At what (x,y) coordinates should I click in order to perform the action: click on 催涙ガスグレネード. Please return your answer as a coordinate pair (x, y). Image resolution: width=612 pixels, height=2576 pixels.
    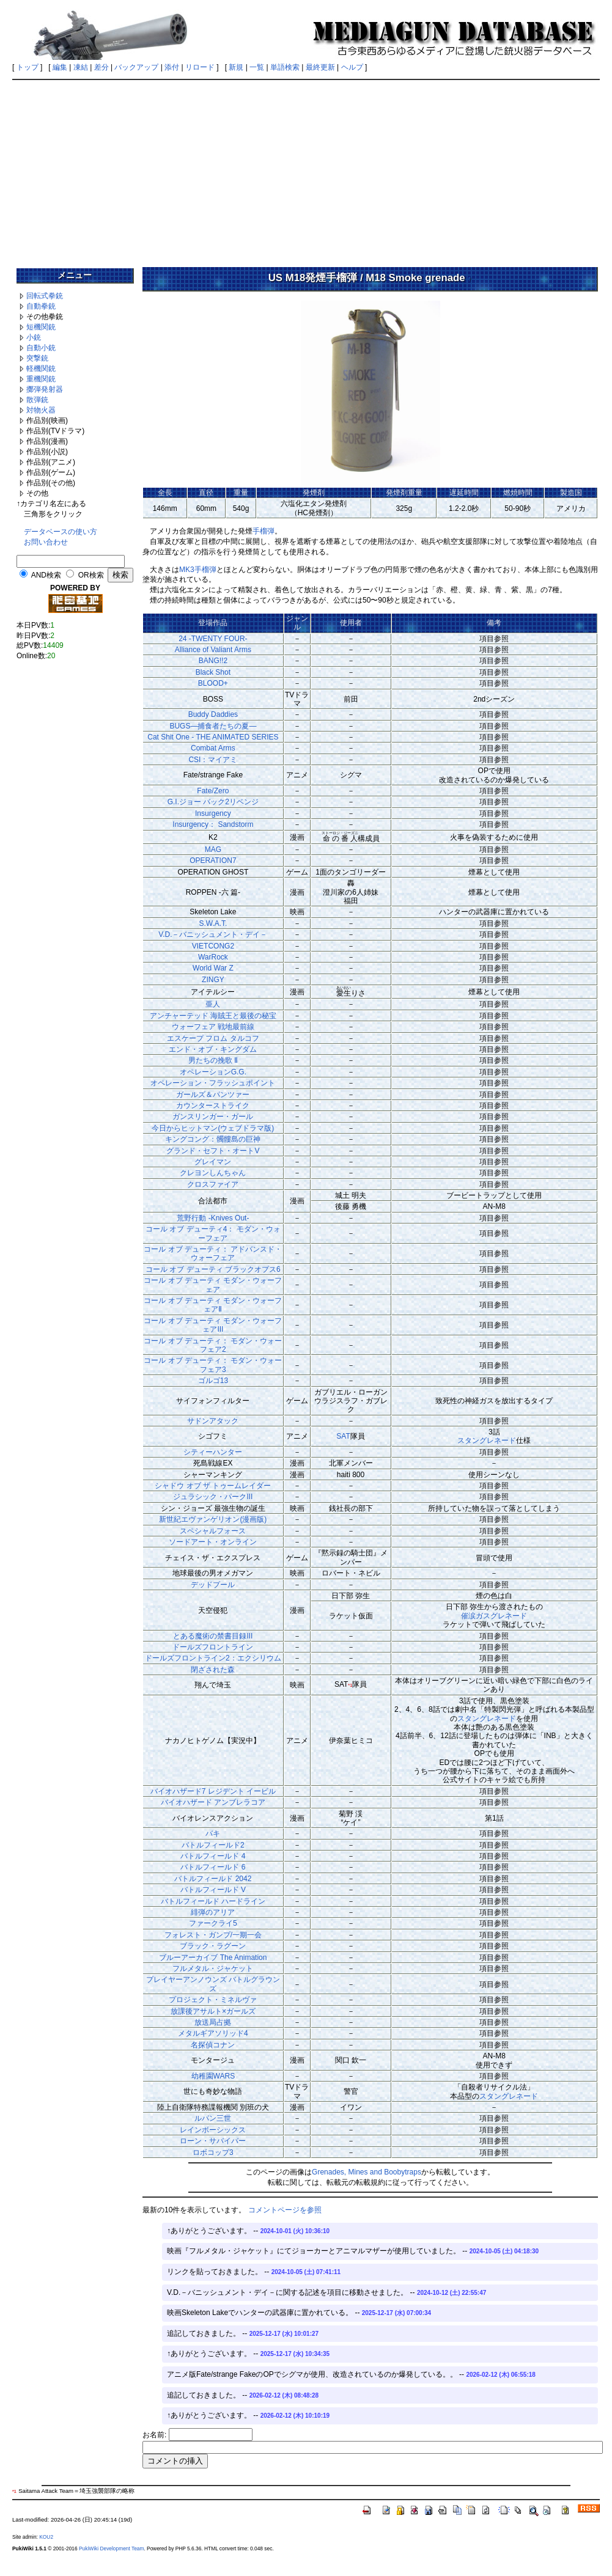
    Looking at the image, I should click on (494, 1616).